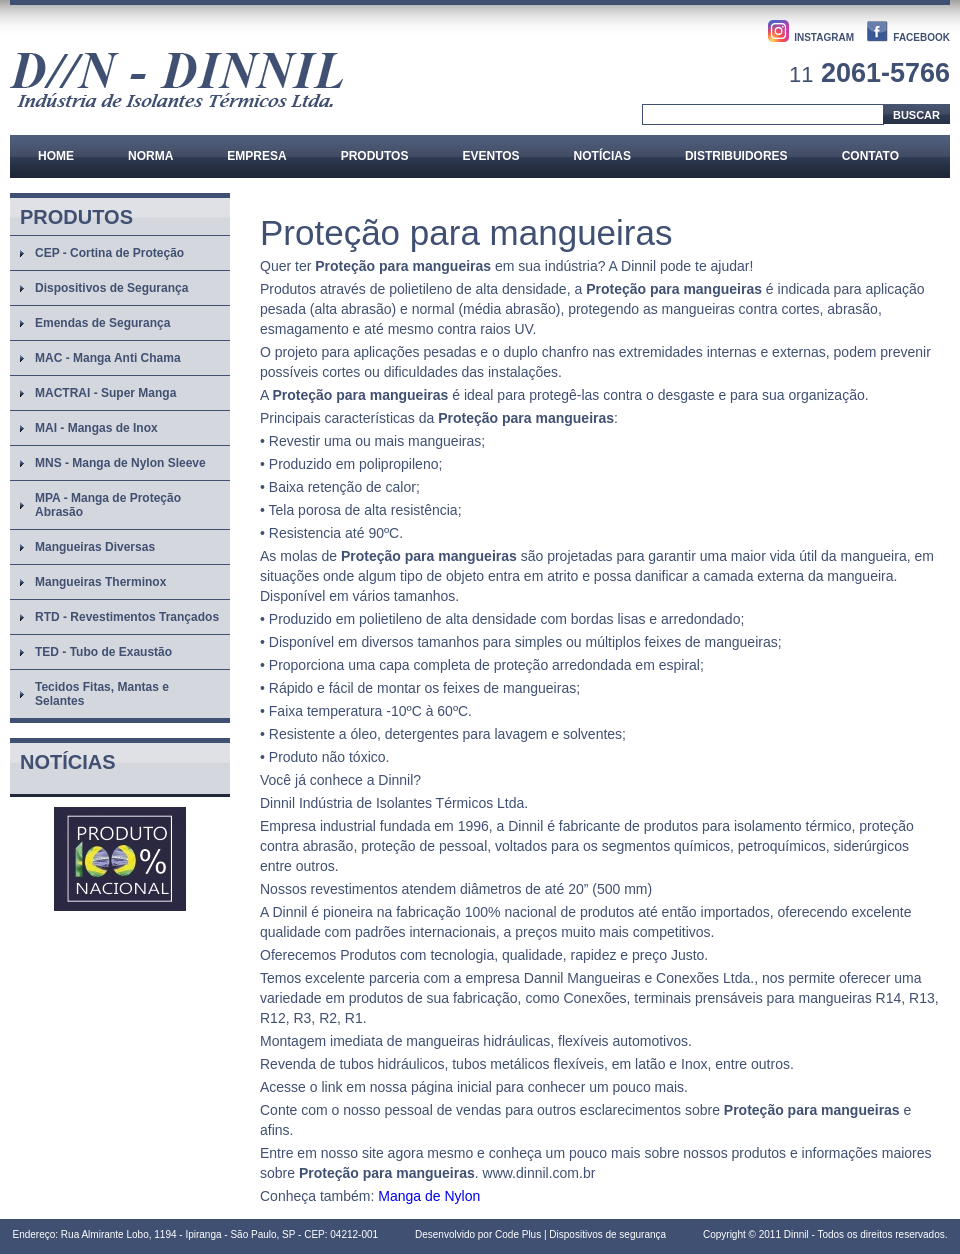 This screenshot has width=960, height=1254. Describe the element at coordinates (108, 505) in the screenshot. I see `MPA - Manga de Proteção Abrasão` at that location.